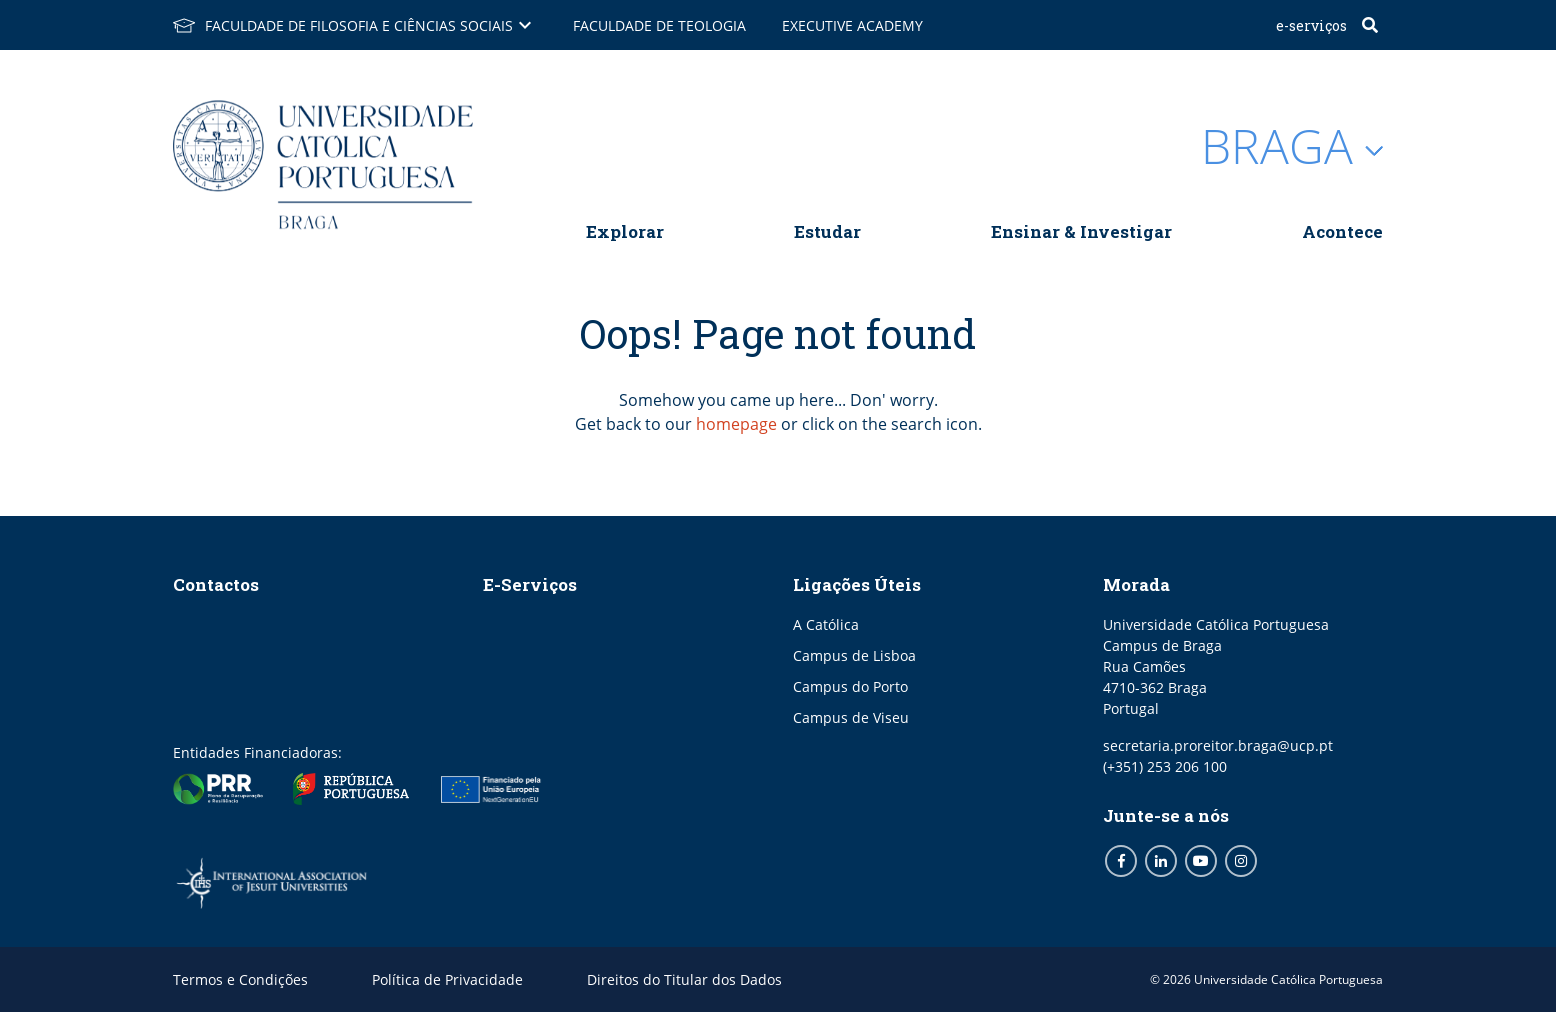  What do you see at coordinates (447, 979) in the screenshot?
I see `Política de Privacidade` at bounding box center [447, 979].